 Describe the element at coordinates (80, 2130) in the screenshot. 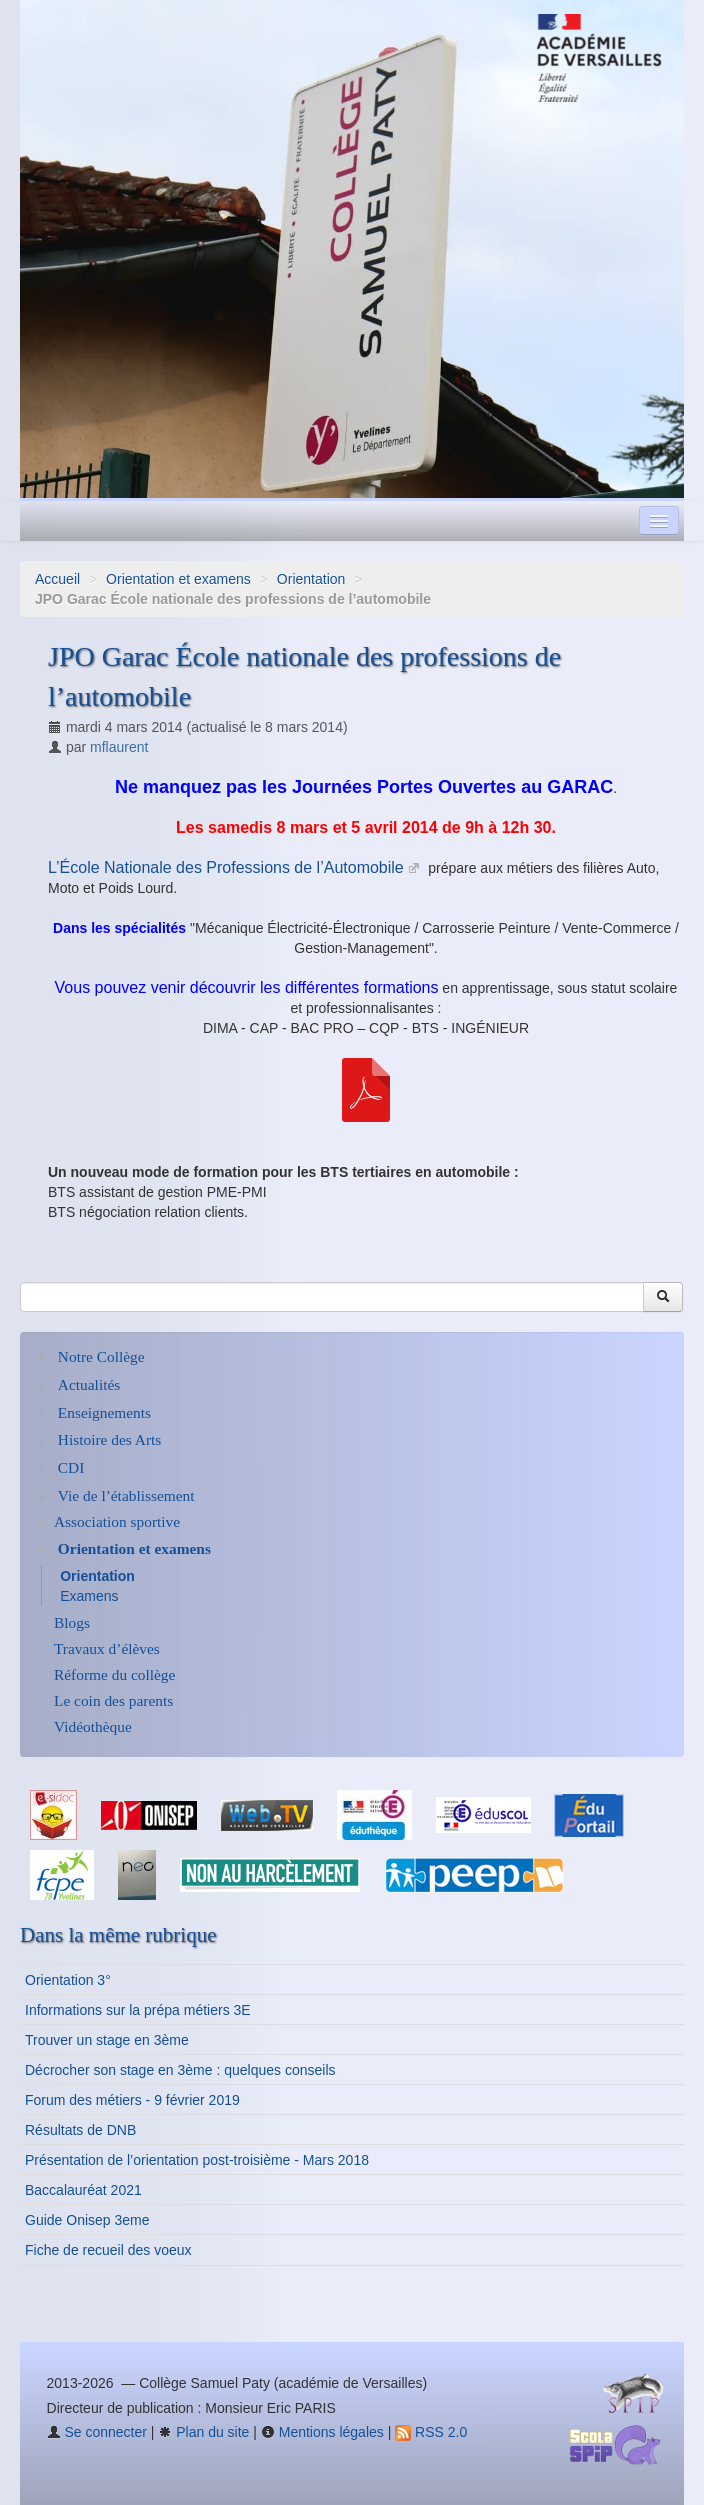

I see `Résultats de DNB` at that location.